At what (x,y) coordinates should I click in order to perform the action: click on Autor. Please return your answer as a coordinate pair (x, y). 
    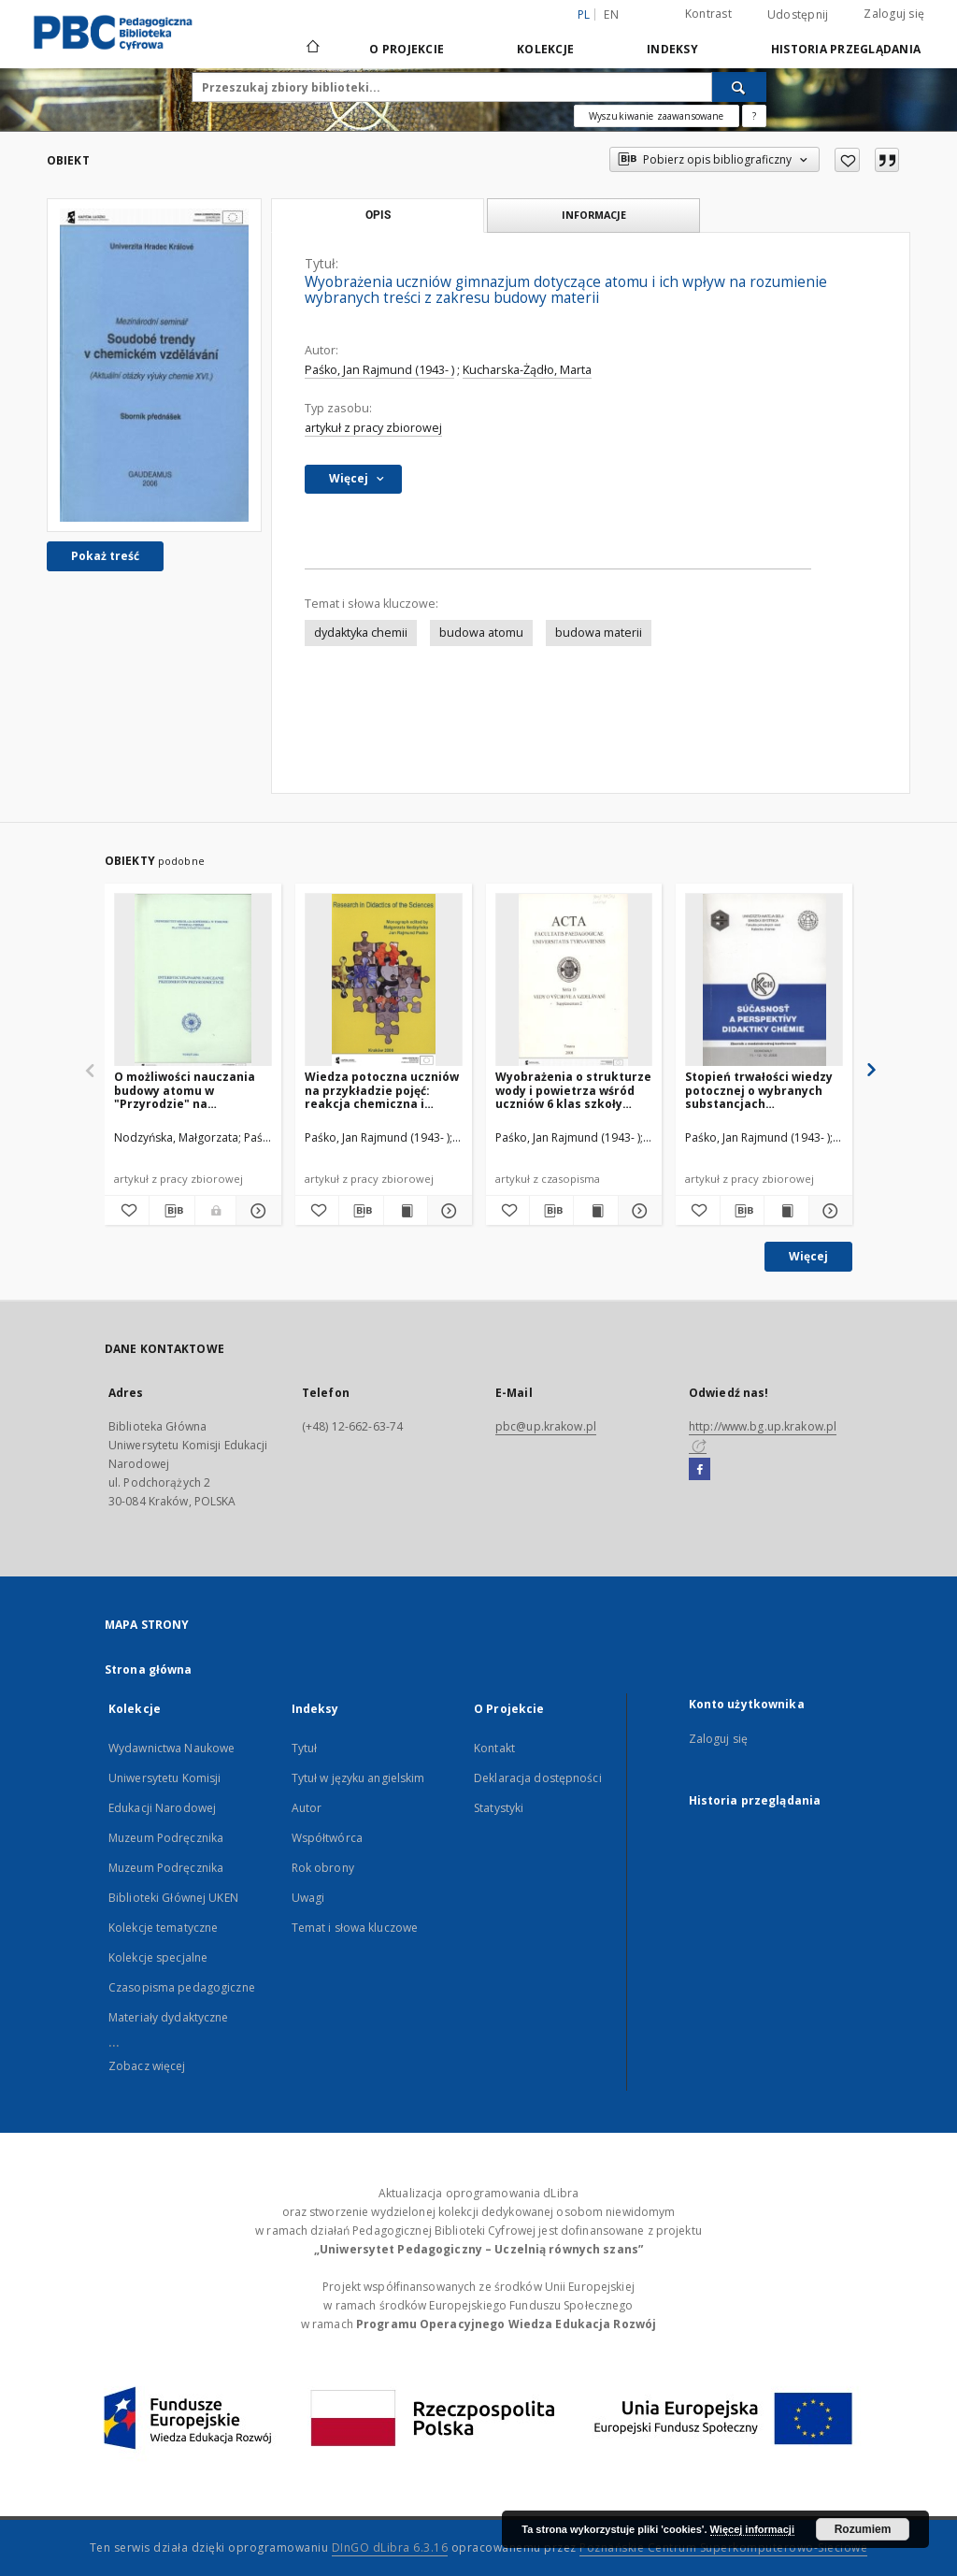
    Looking at the image, I should click on (307, 1808).